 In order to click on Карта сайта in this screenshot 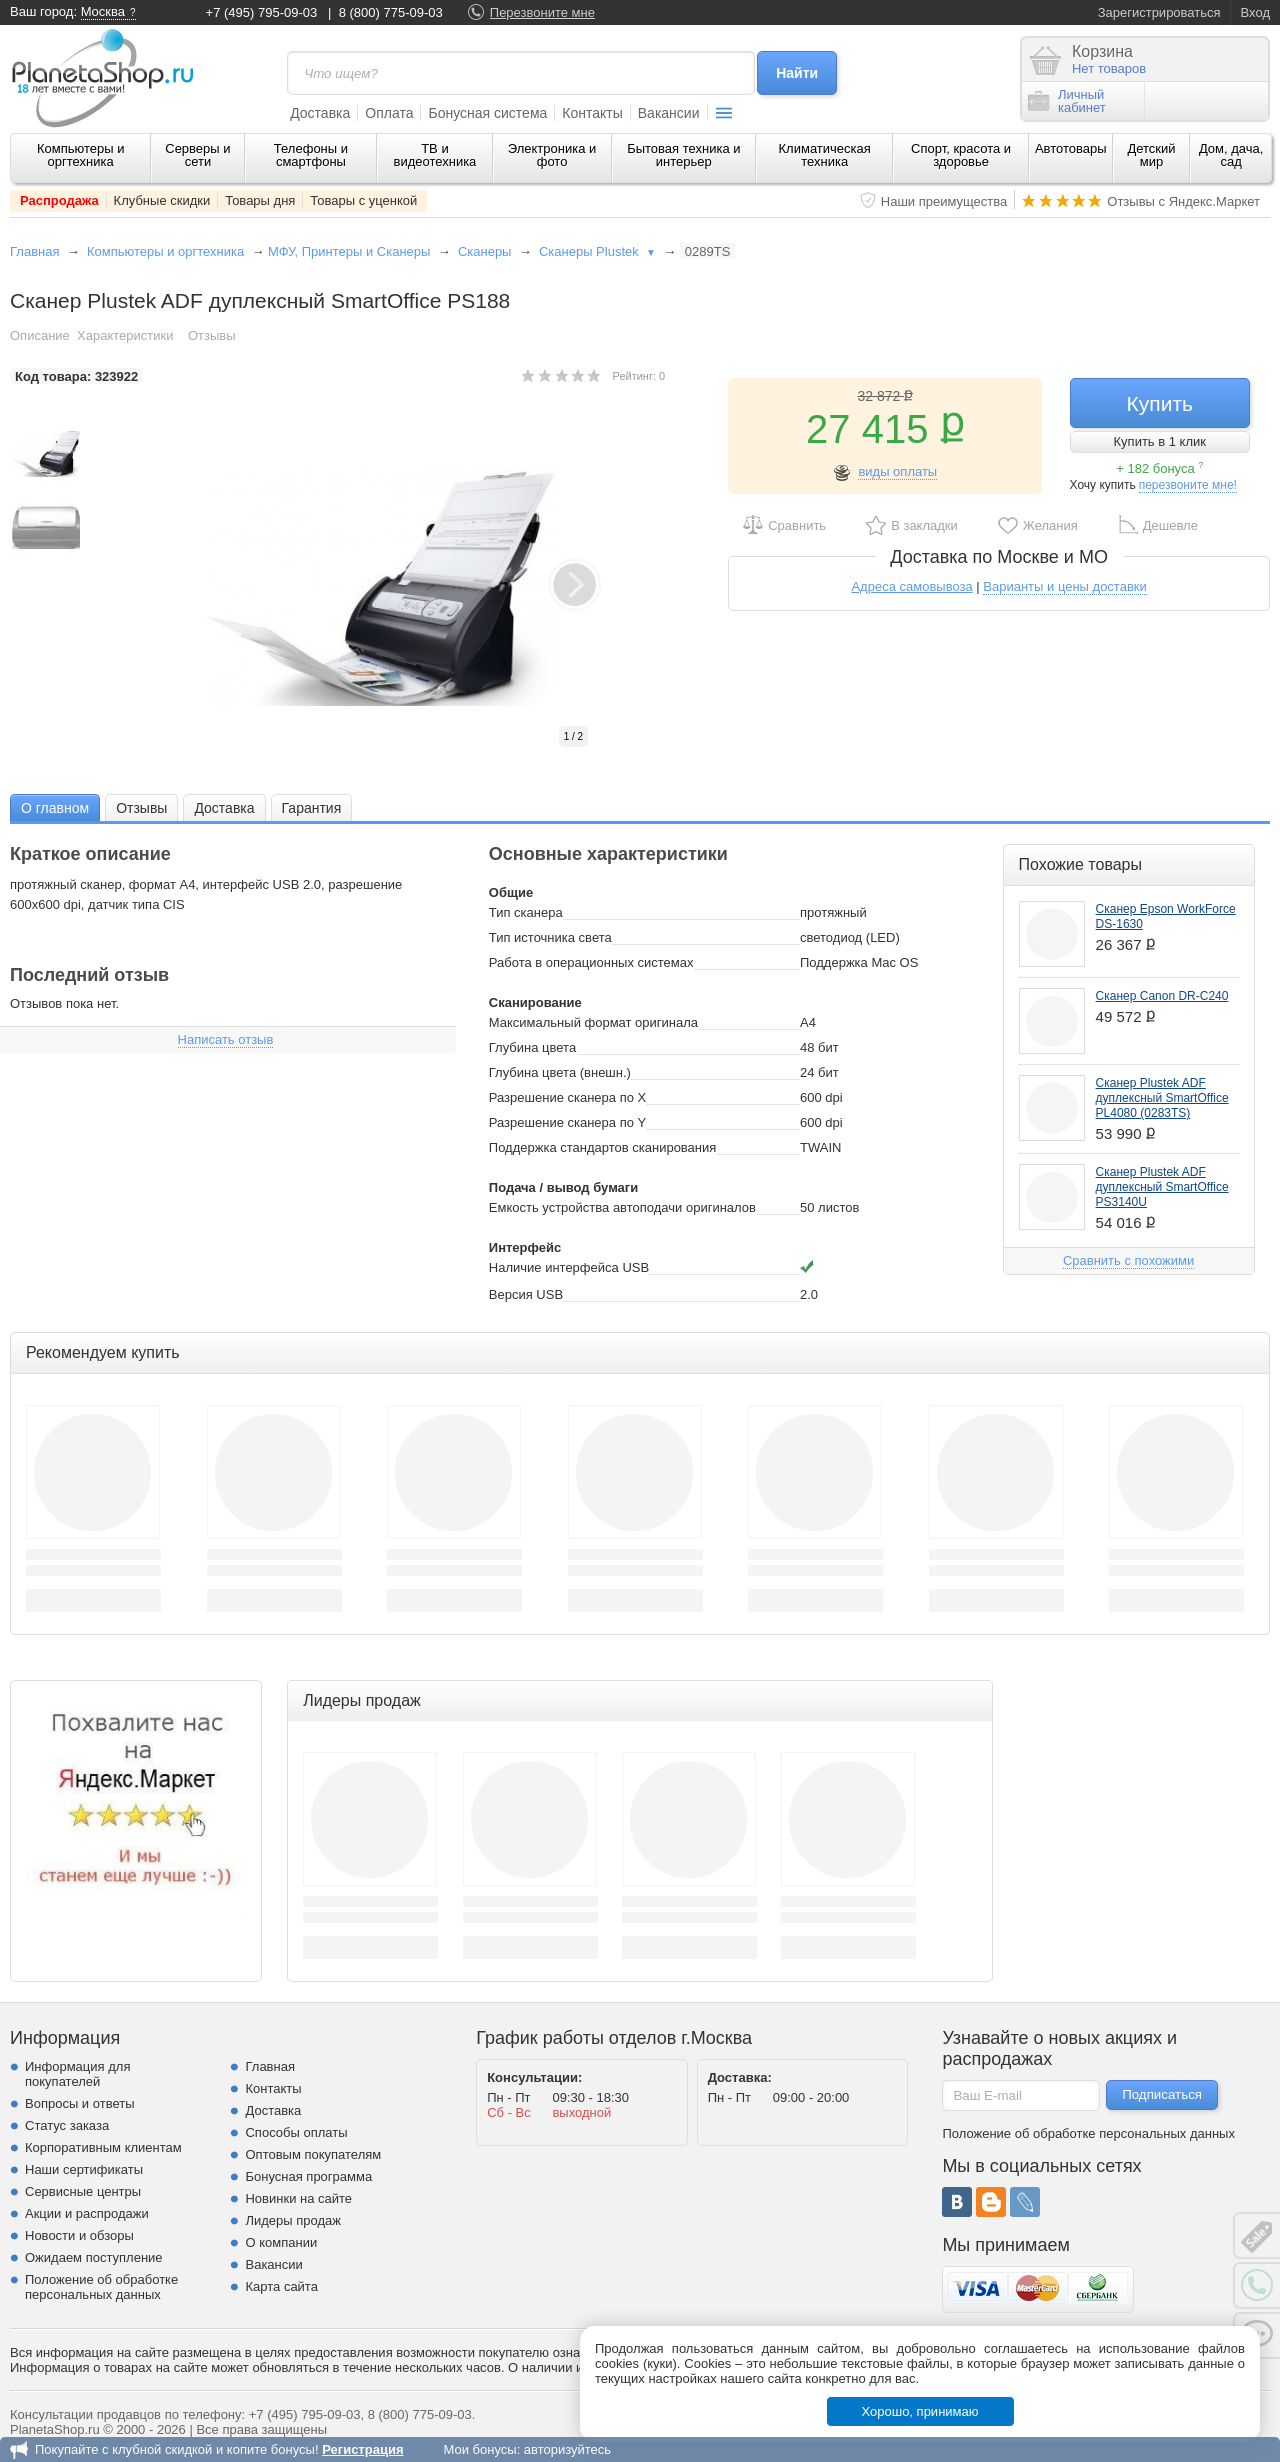, I will do `click(281, 2286)`.